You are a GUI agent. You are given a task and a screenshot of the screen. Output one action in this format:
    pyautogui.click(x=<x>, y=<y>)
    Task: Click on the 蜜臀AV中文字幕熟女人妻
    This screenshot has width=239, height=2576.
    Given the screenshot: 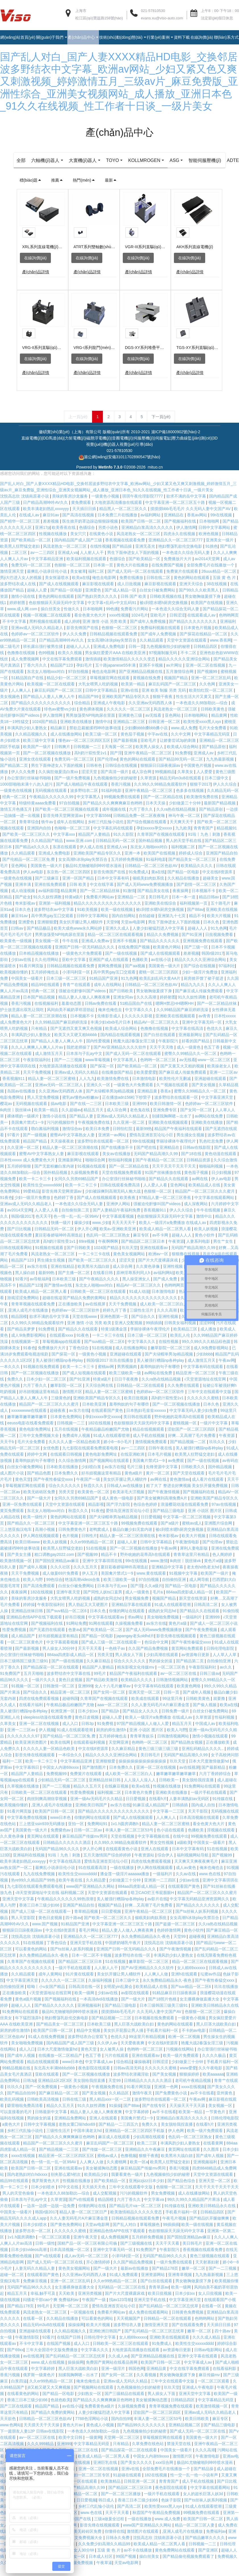 What is the action you would take?
    pyautogui.click(x=73, y=1145)
    